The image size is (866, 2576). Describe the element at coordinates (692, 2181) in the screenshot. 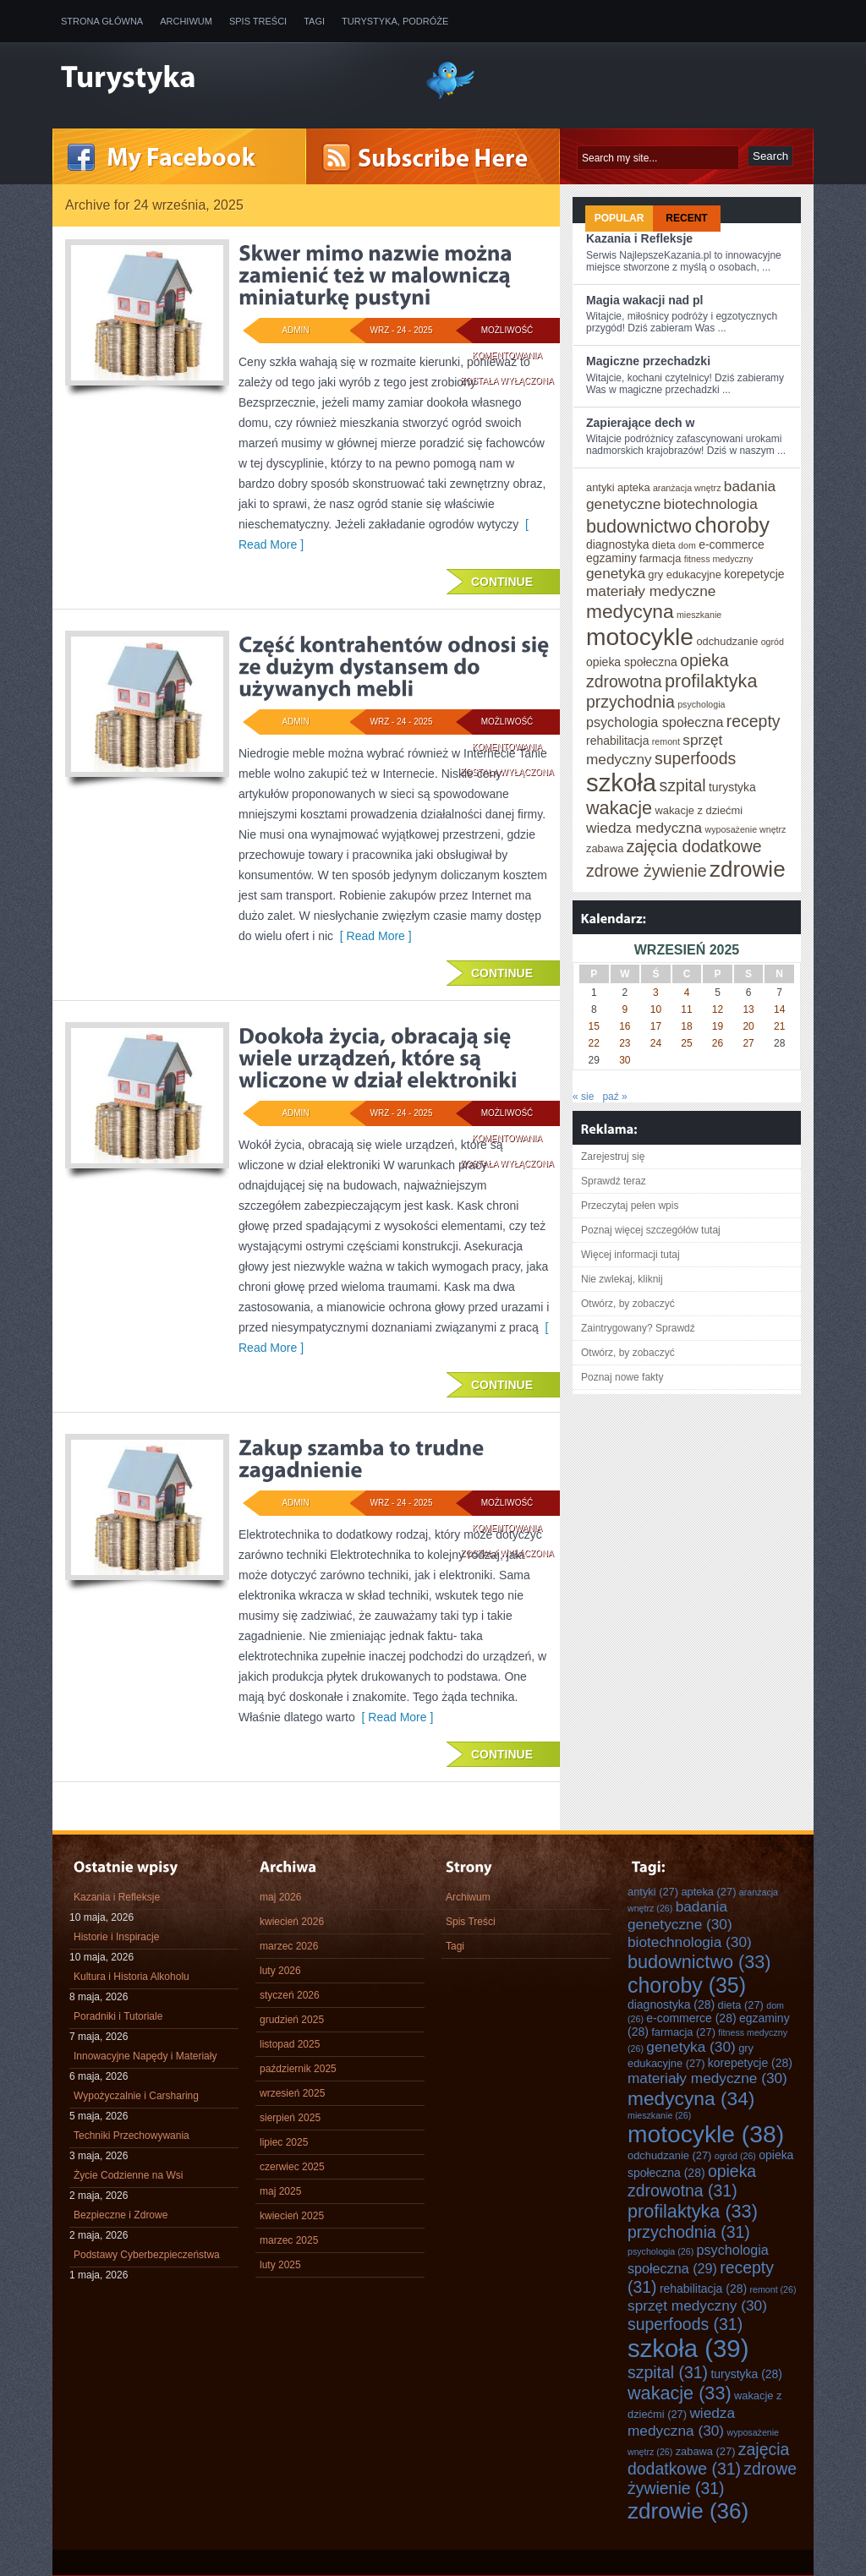

I see `opieka zdrowotna [opieka zdrowotna (31 elementów)]` at that location.